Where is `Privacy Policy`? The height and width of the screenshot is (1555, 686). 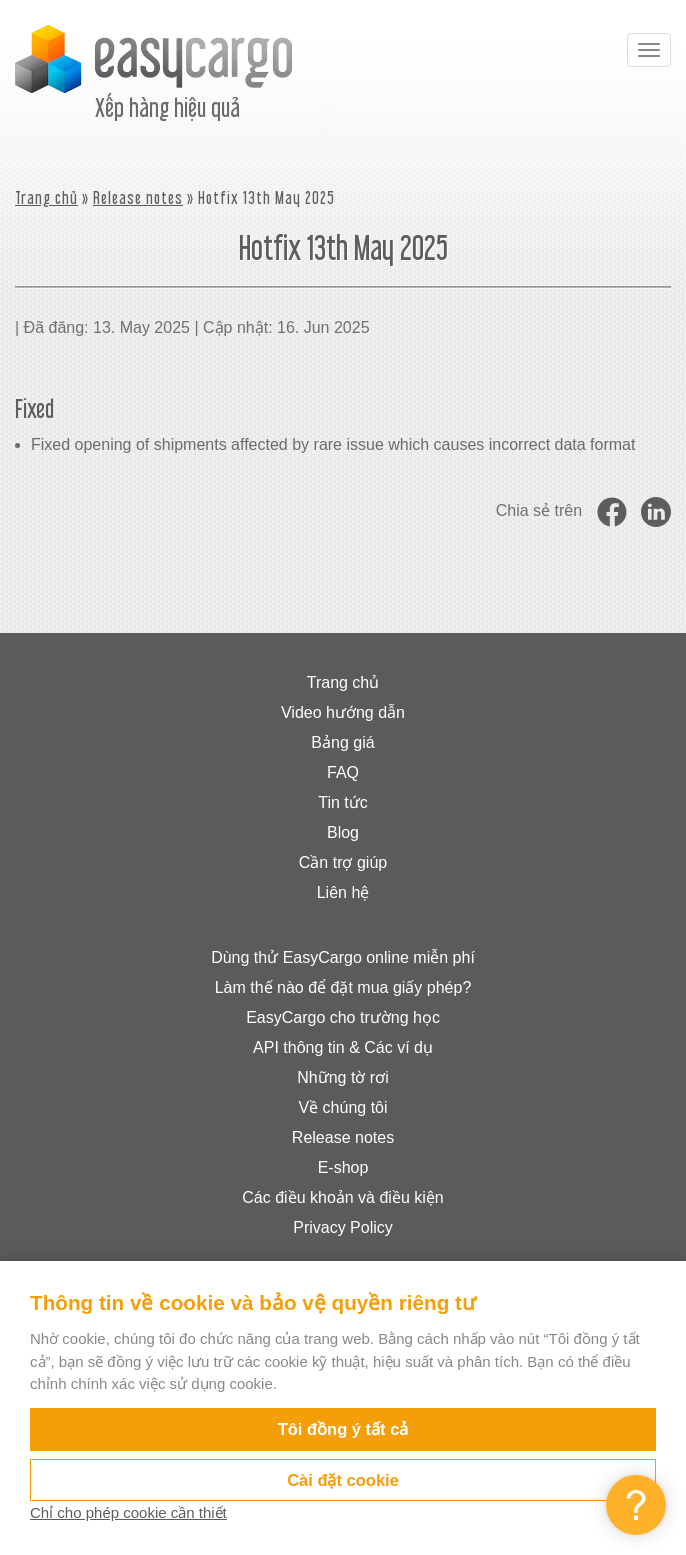
Privacy Policy is located at coordinates (343, 1227).